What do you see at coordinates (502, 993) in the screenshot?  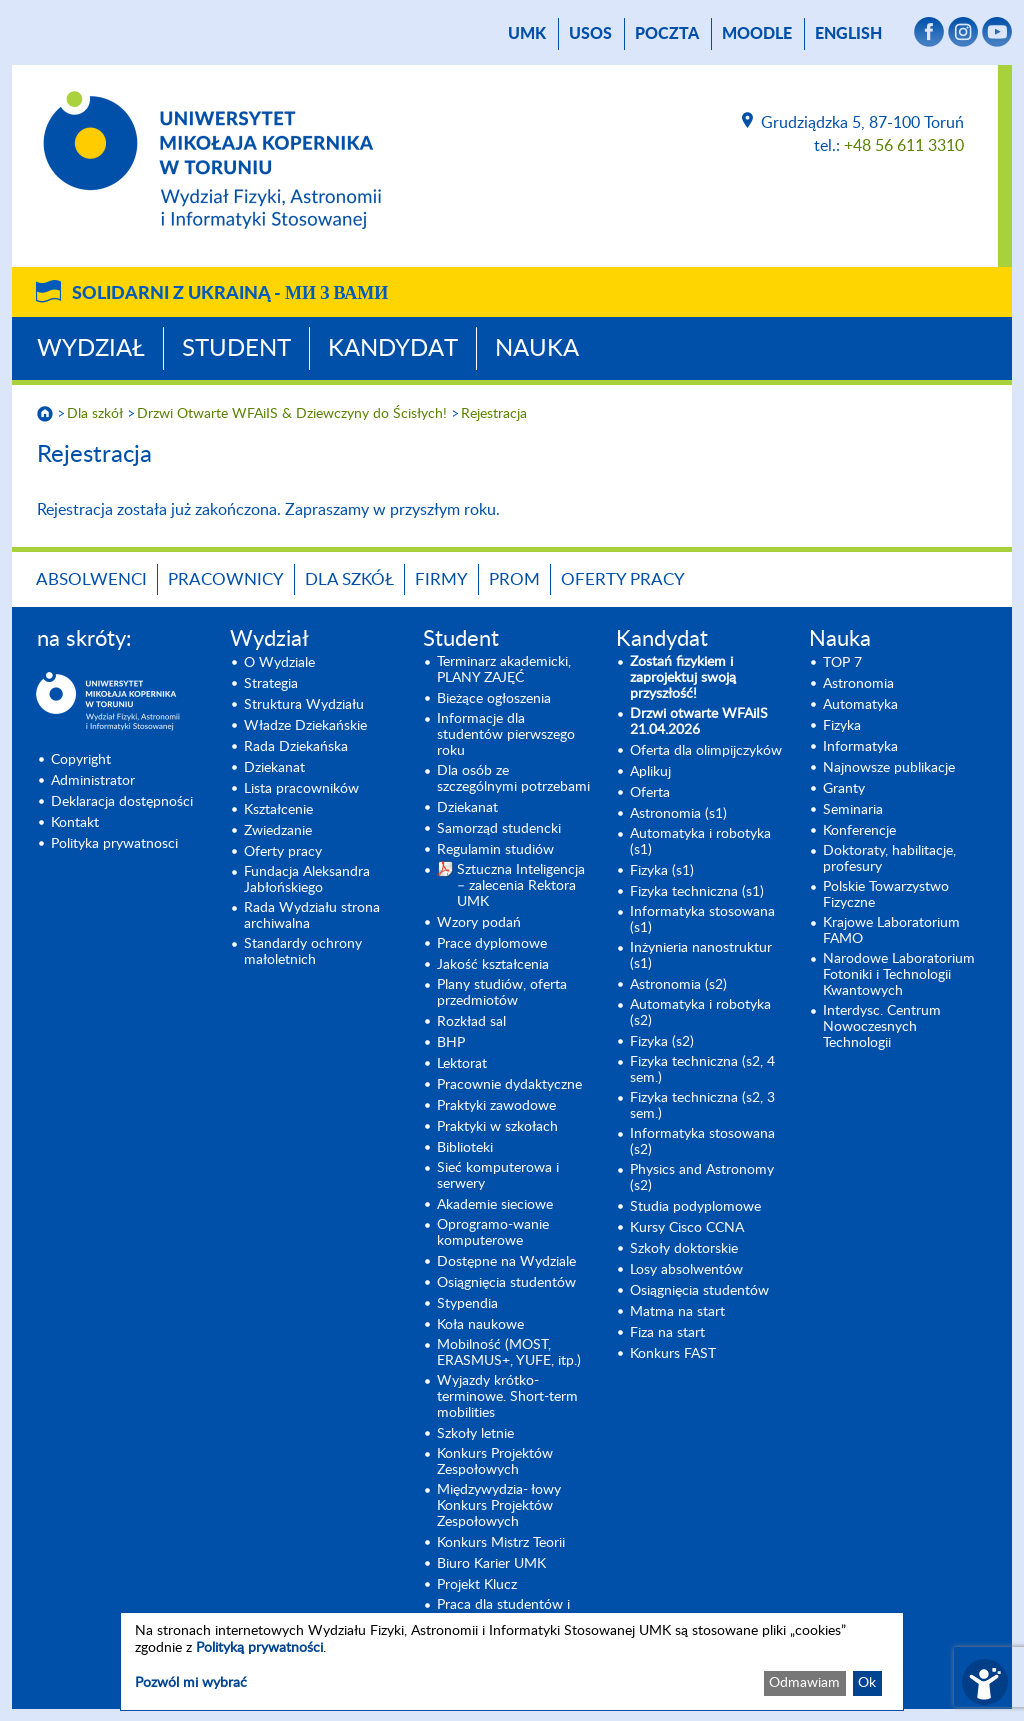 I see `Plany studiów, oferta przedmiotów` at bounding box center [502, 993].